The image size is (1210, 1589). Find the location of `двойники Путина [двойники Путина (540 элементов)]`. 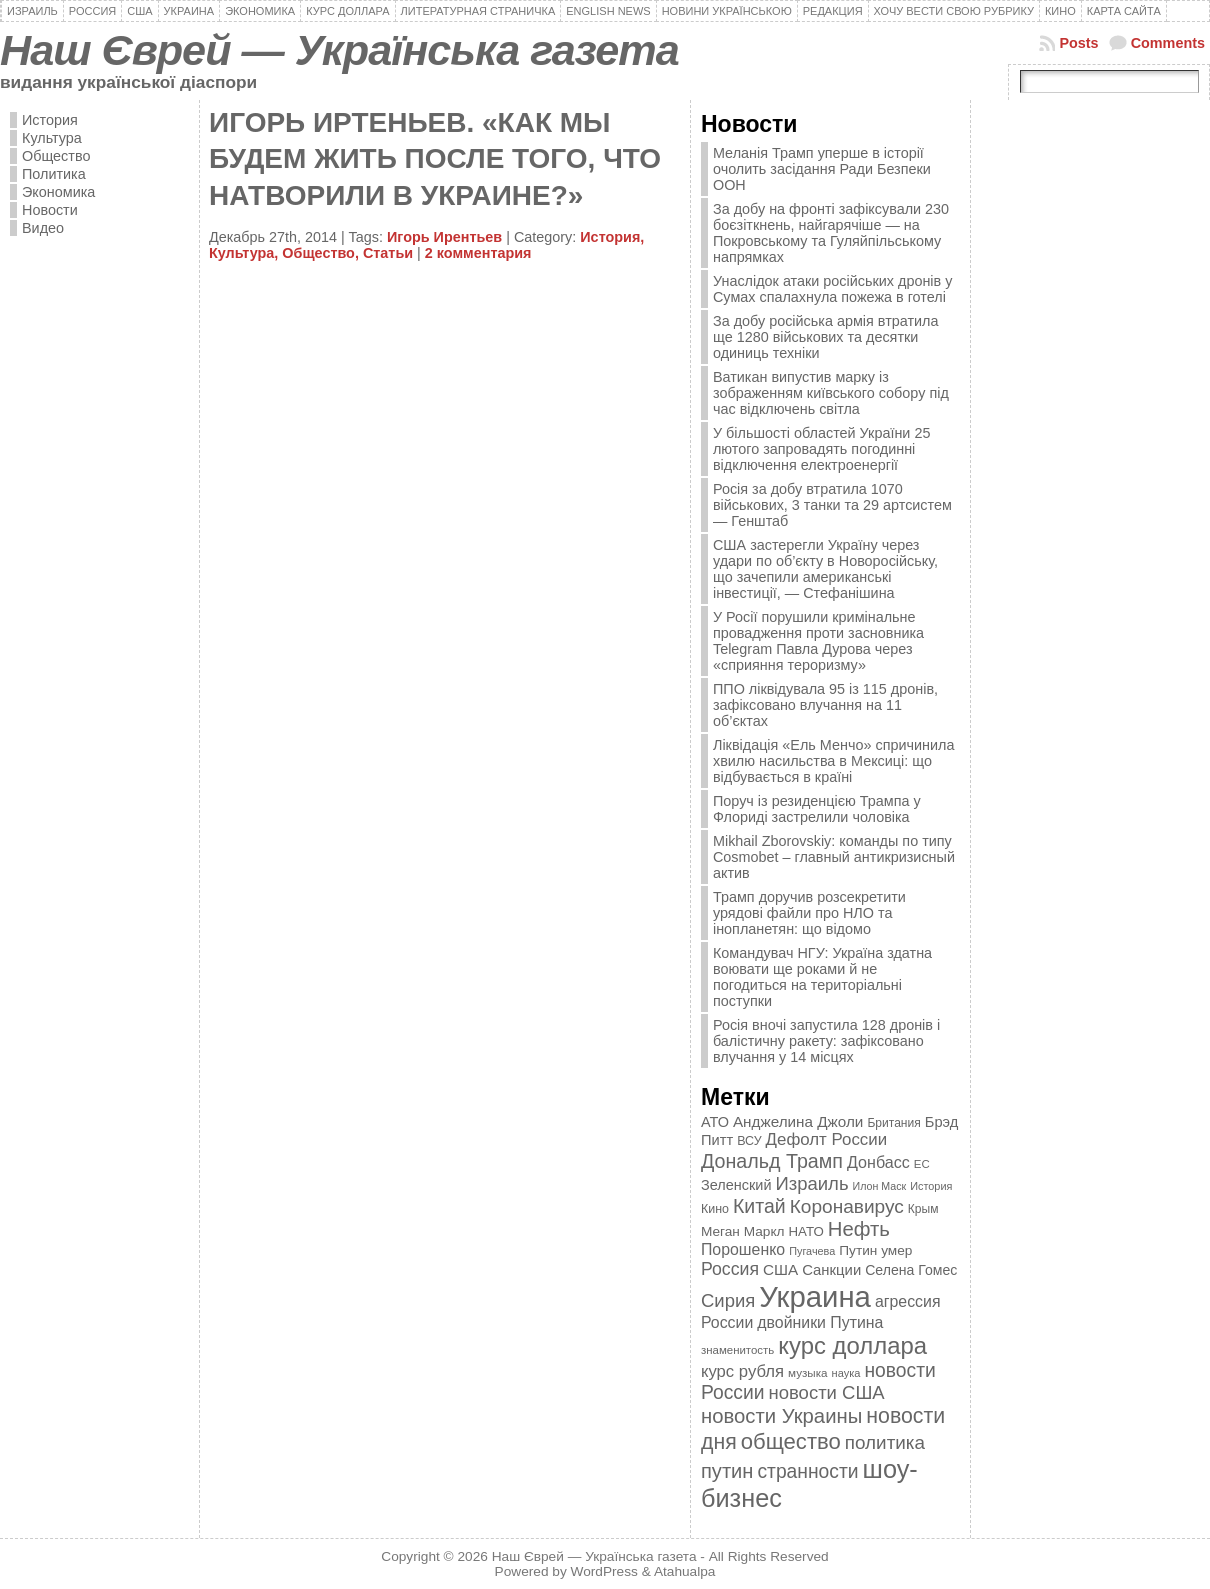

двойники Путина [двойники Путина (540 элементов)] is located at coordinates (820, 1322).